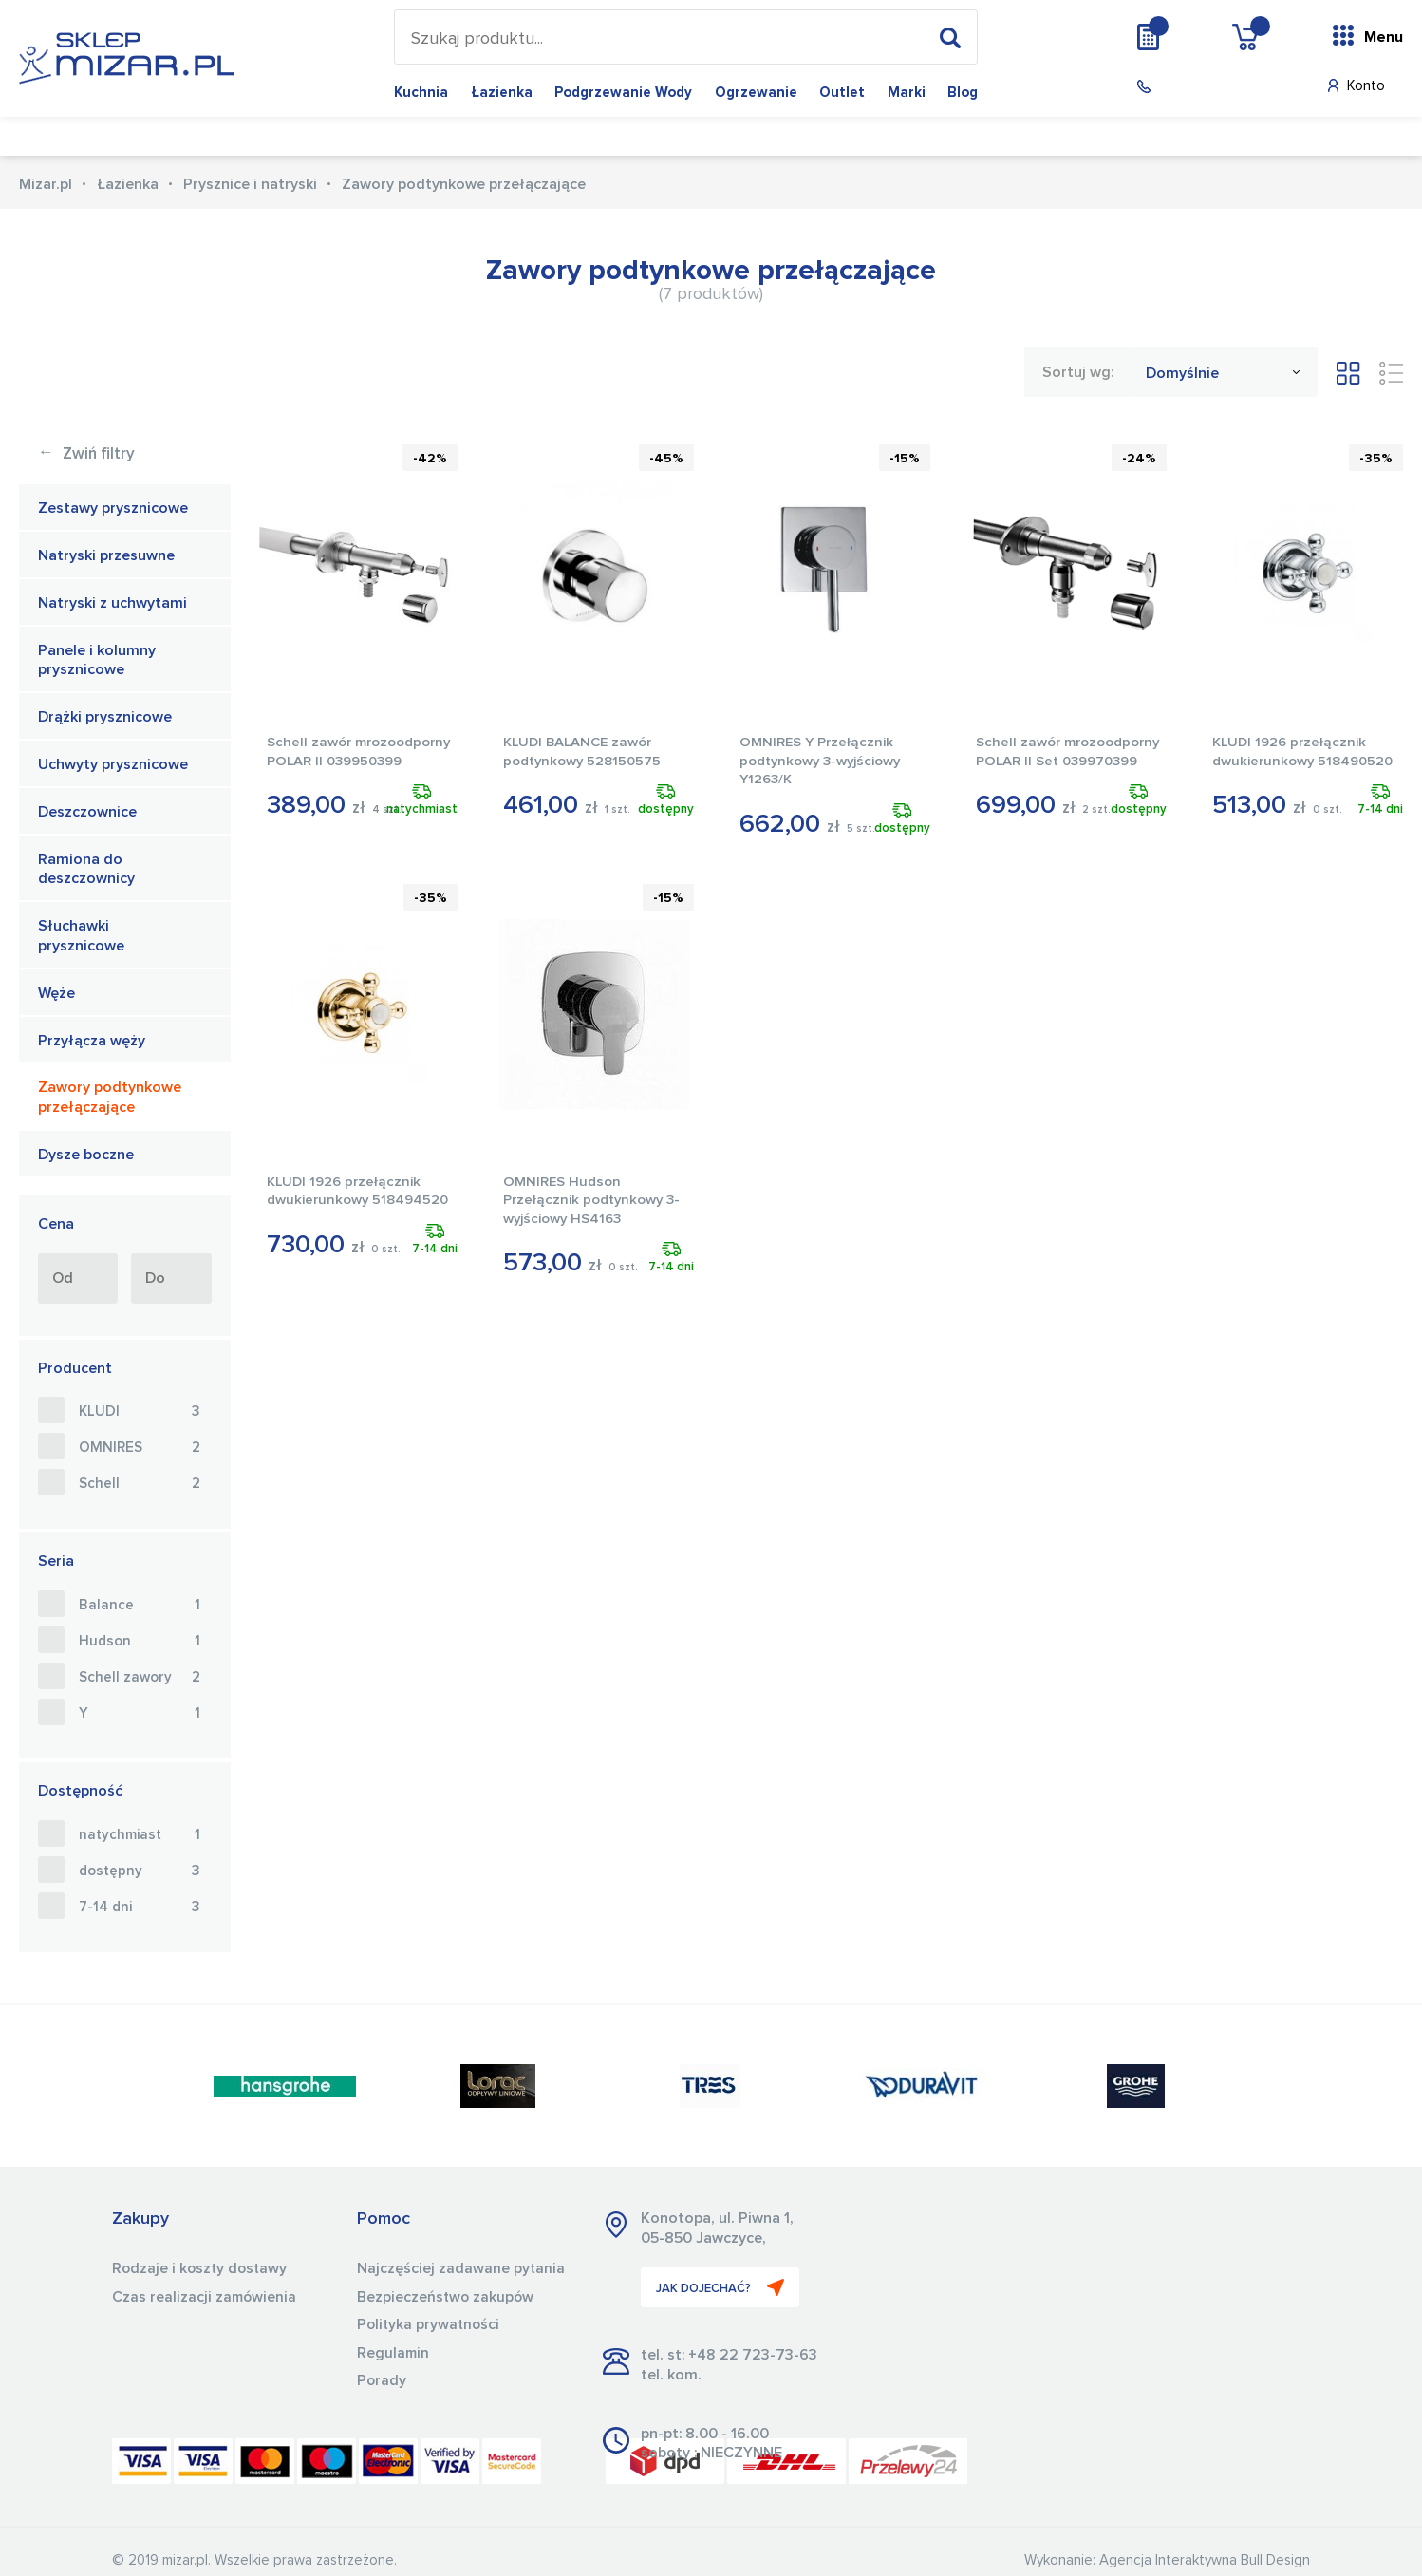 This screenshot has height=2576, width=1422. Describe the element at coordinates (139, 1641) in the screenshot. I see `Hudson` at that location.